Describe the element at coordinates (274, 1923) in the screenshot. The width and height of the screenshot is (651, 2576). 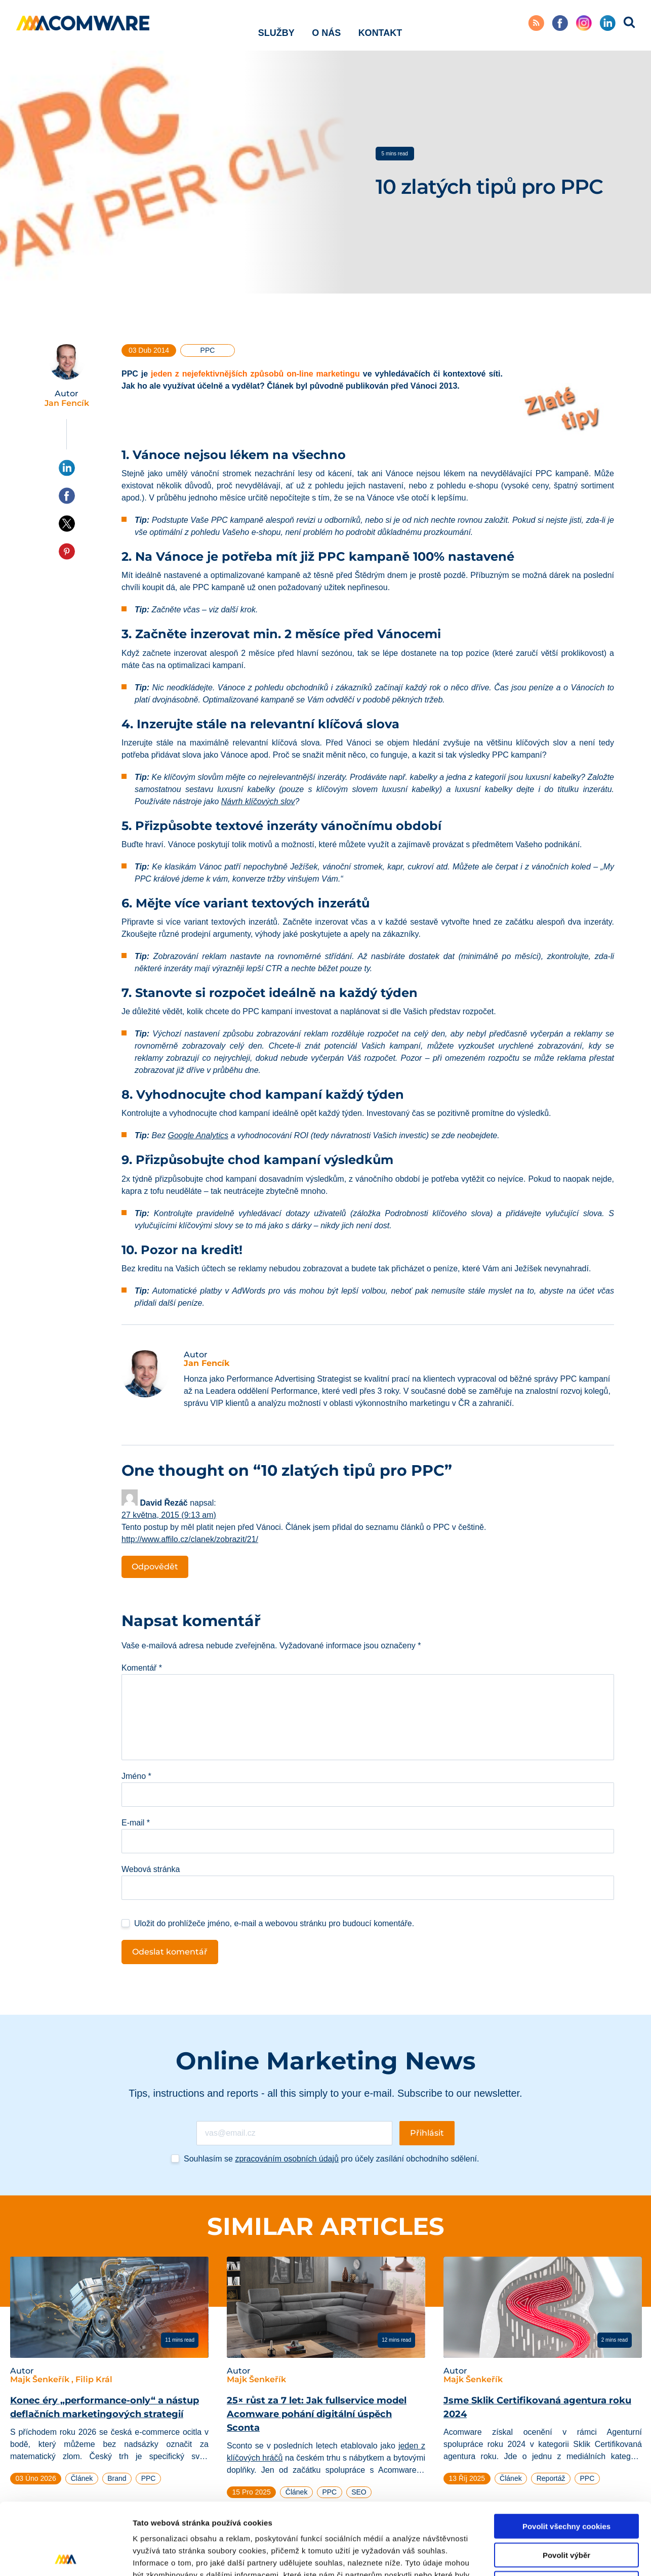
I see `Uložit do prohlížeče jméno, e-mail a webovou stránku pro budoucí komentáře.` at that location.